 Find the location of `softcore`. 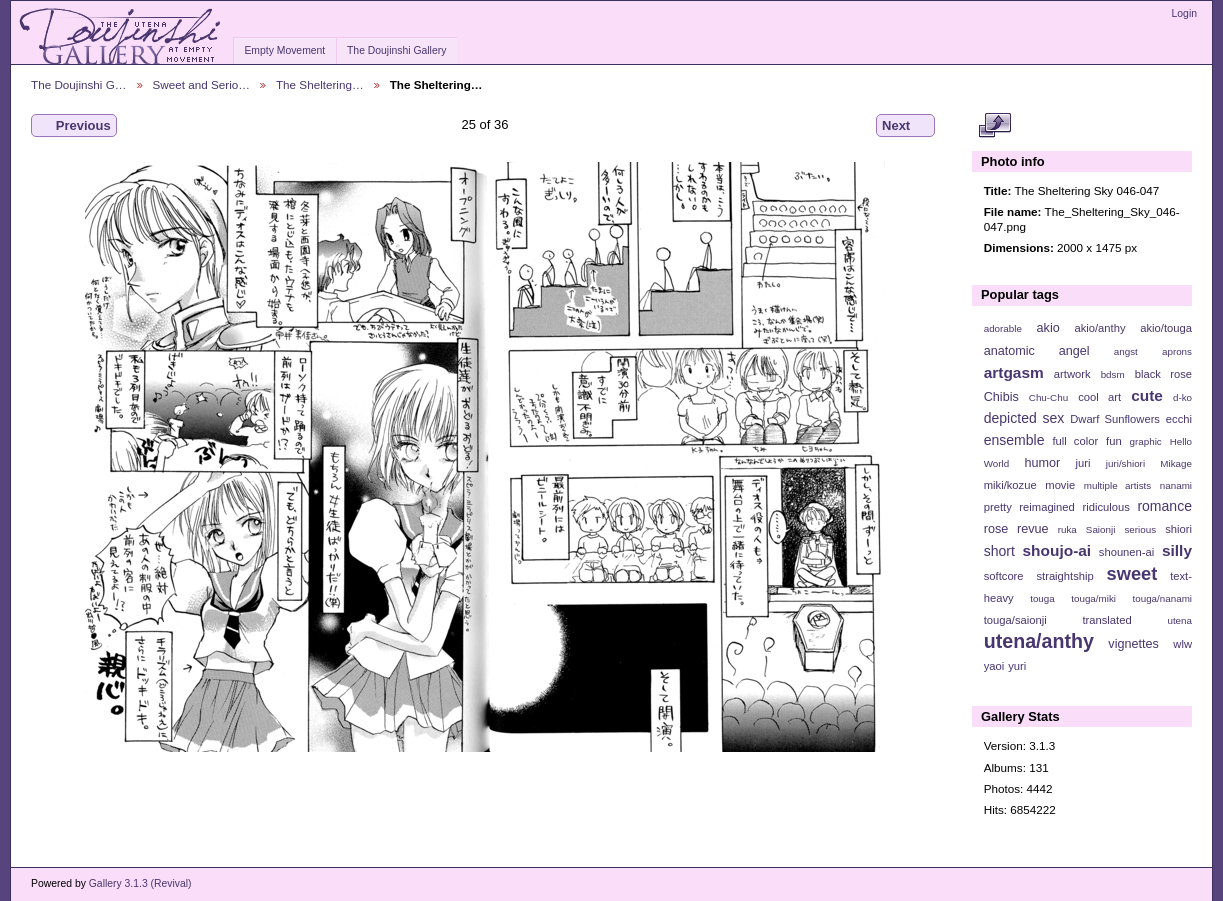

softcore is located at coordinates (1004, 576).